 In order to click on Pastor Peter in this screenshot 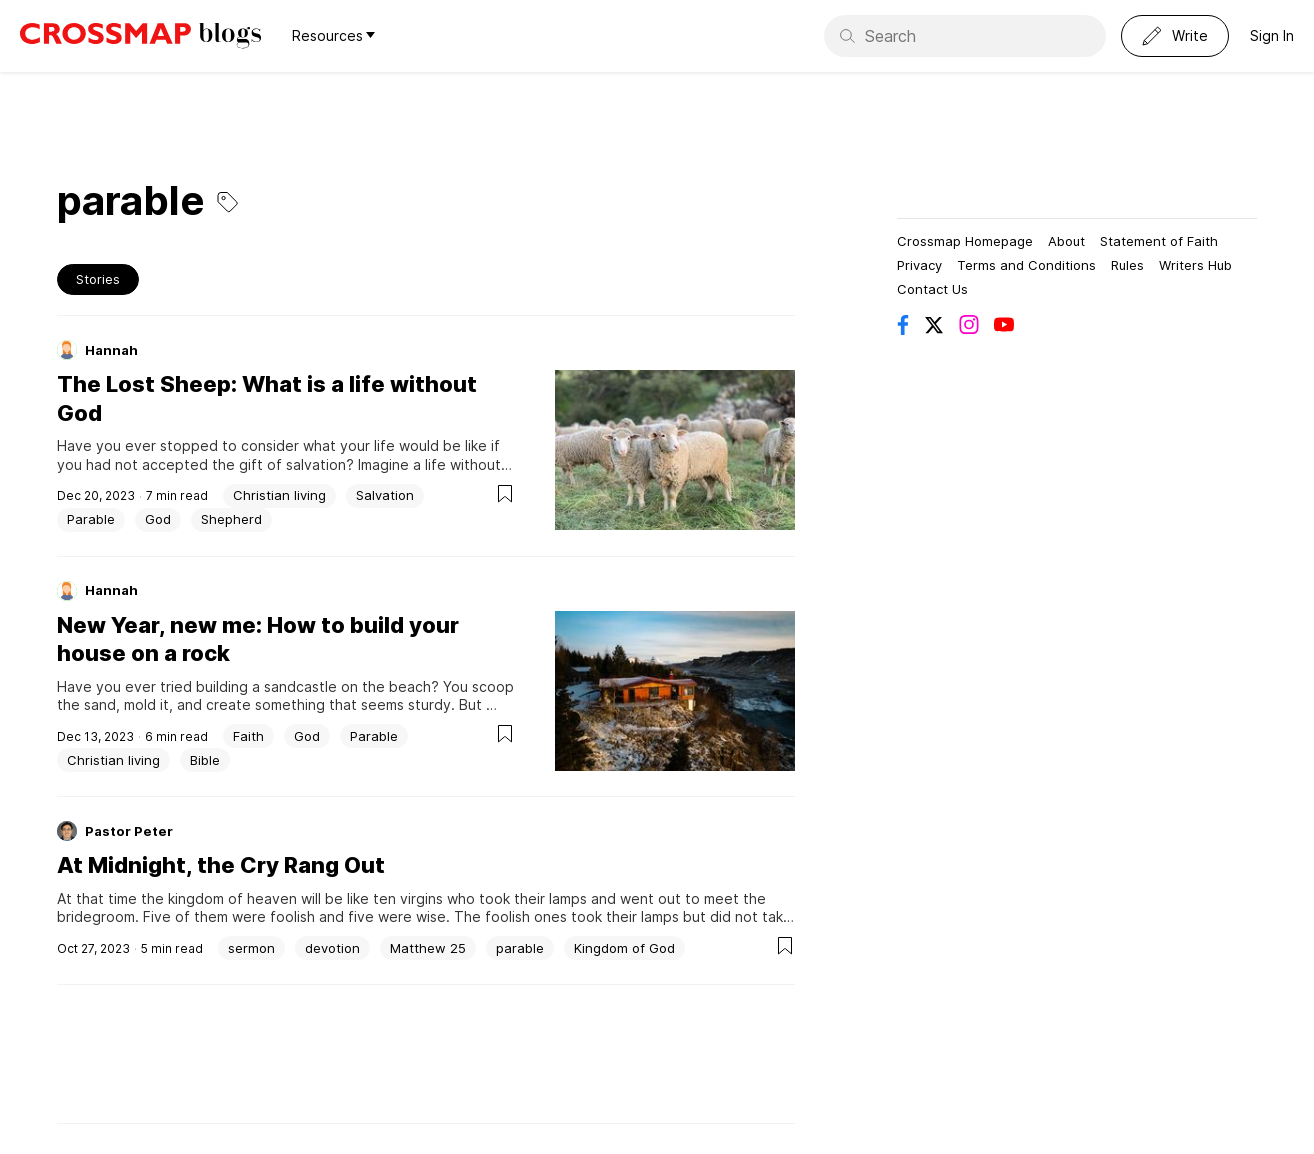, I will do `click(129, 831)`.